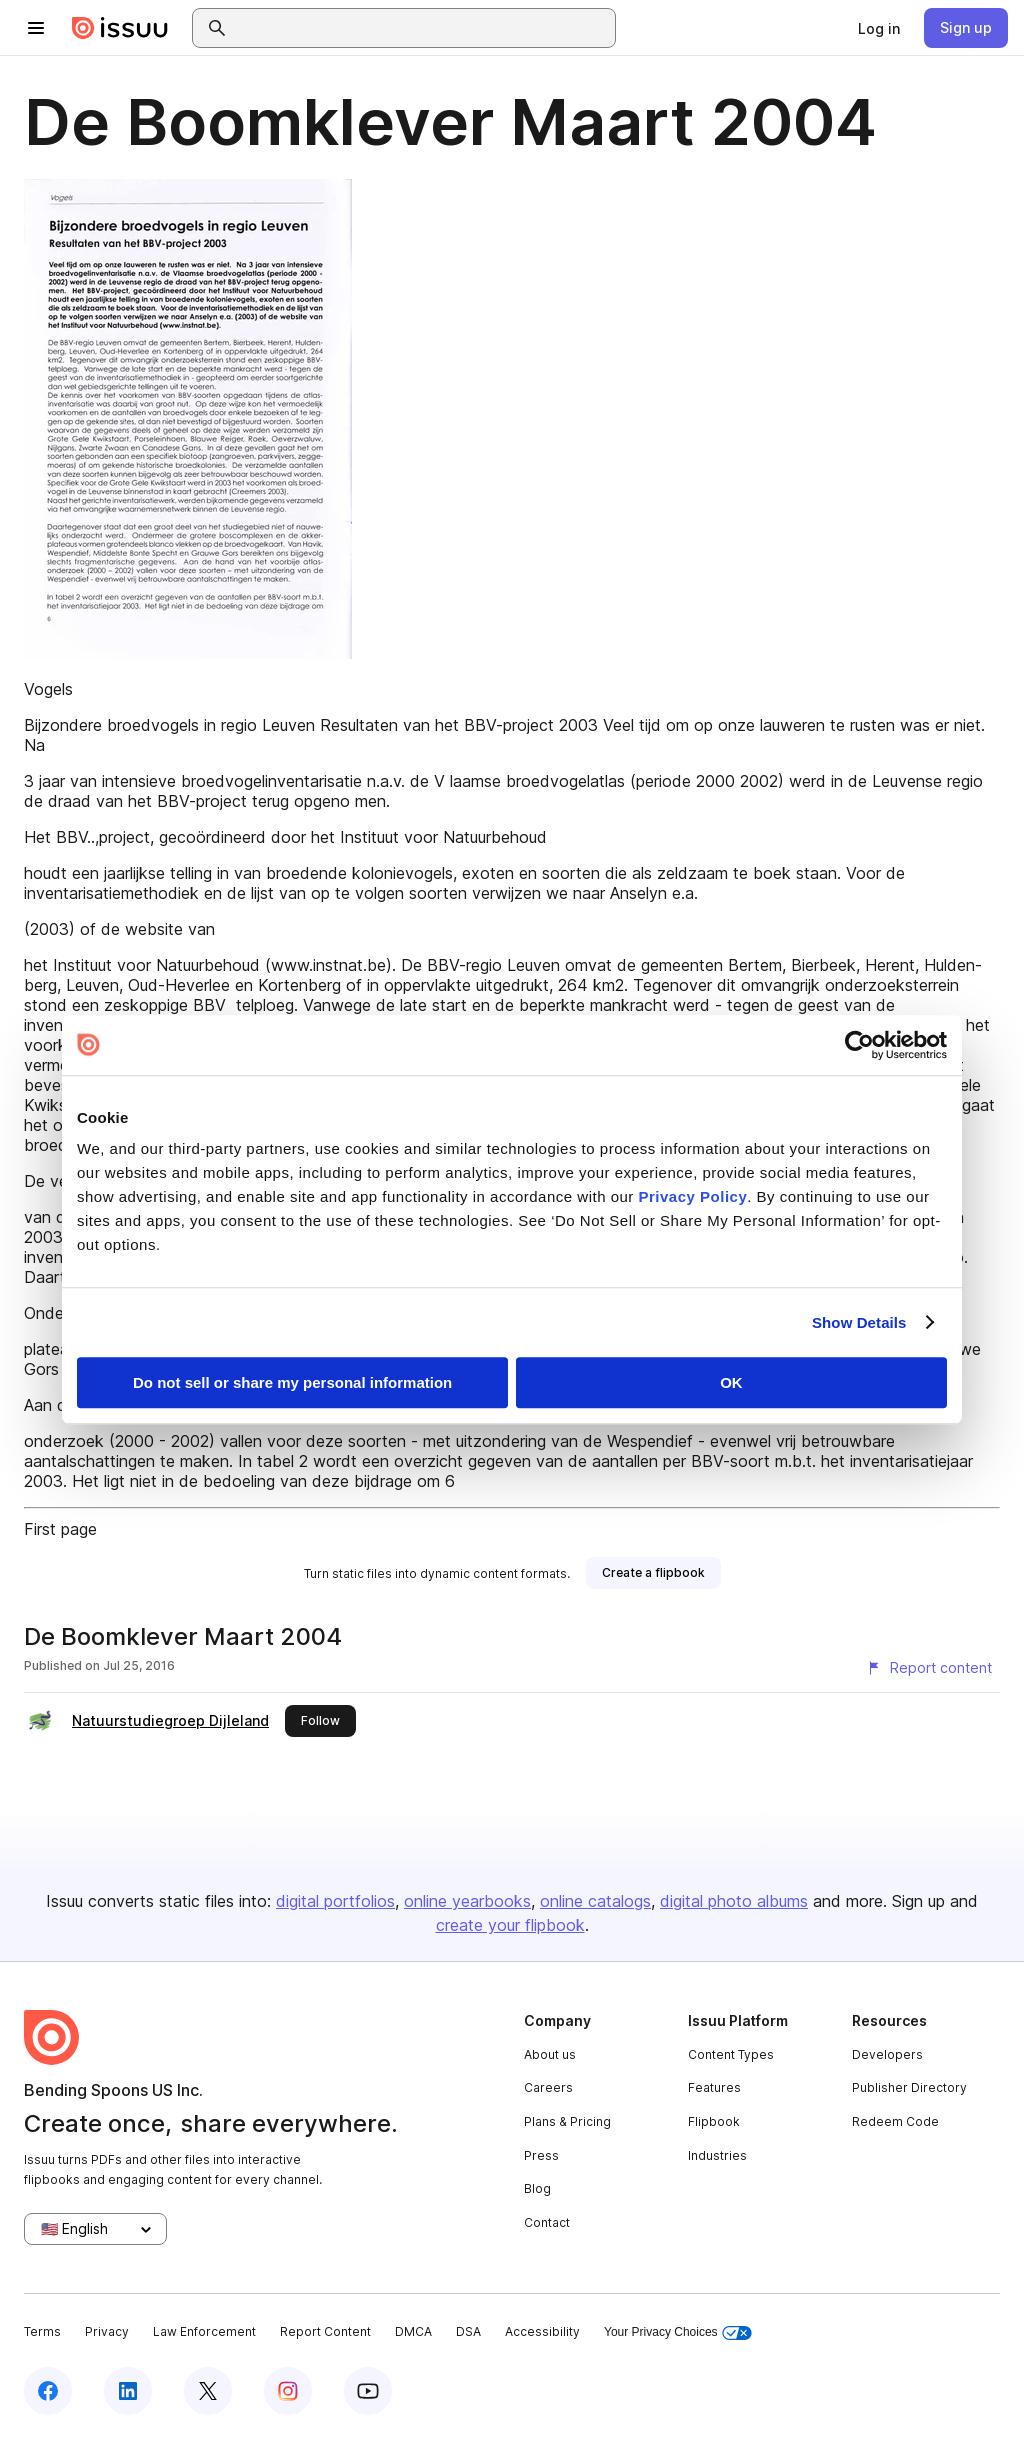 The width and height of the screenshot is (1024, 2439). I want to click on OK, so click(731, 1382).